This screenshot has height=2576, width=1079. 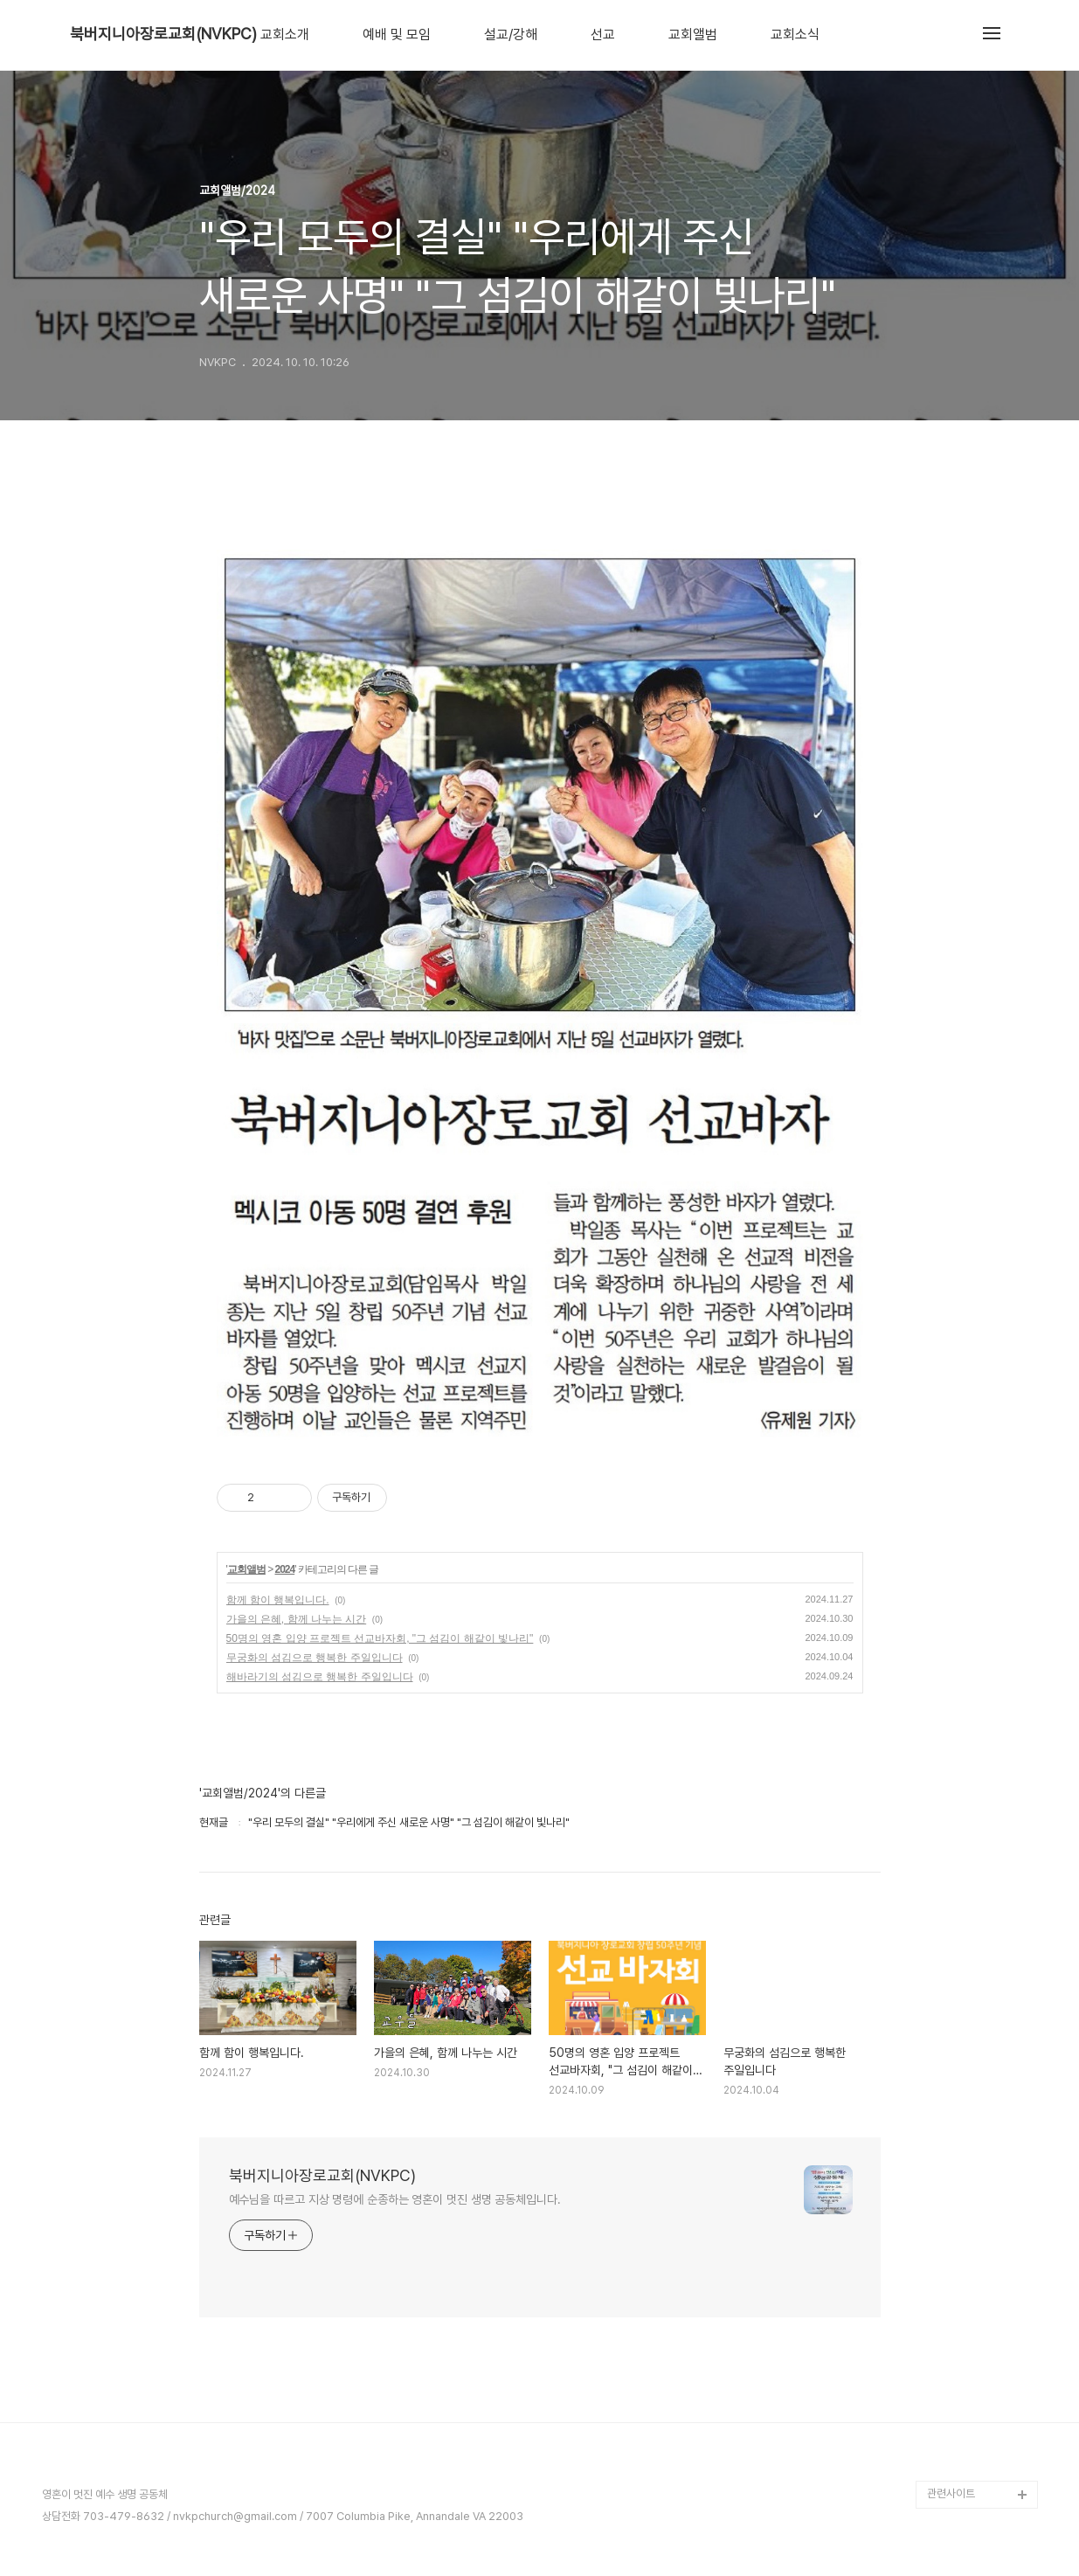 What do you see at coordinates (314, 1658) in the screenshot?
I see `무궁화의 섬김으로 행복한 주일입니다` at bounding box center [314, 1658].